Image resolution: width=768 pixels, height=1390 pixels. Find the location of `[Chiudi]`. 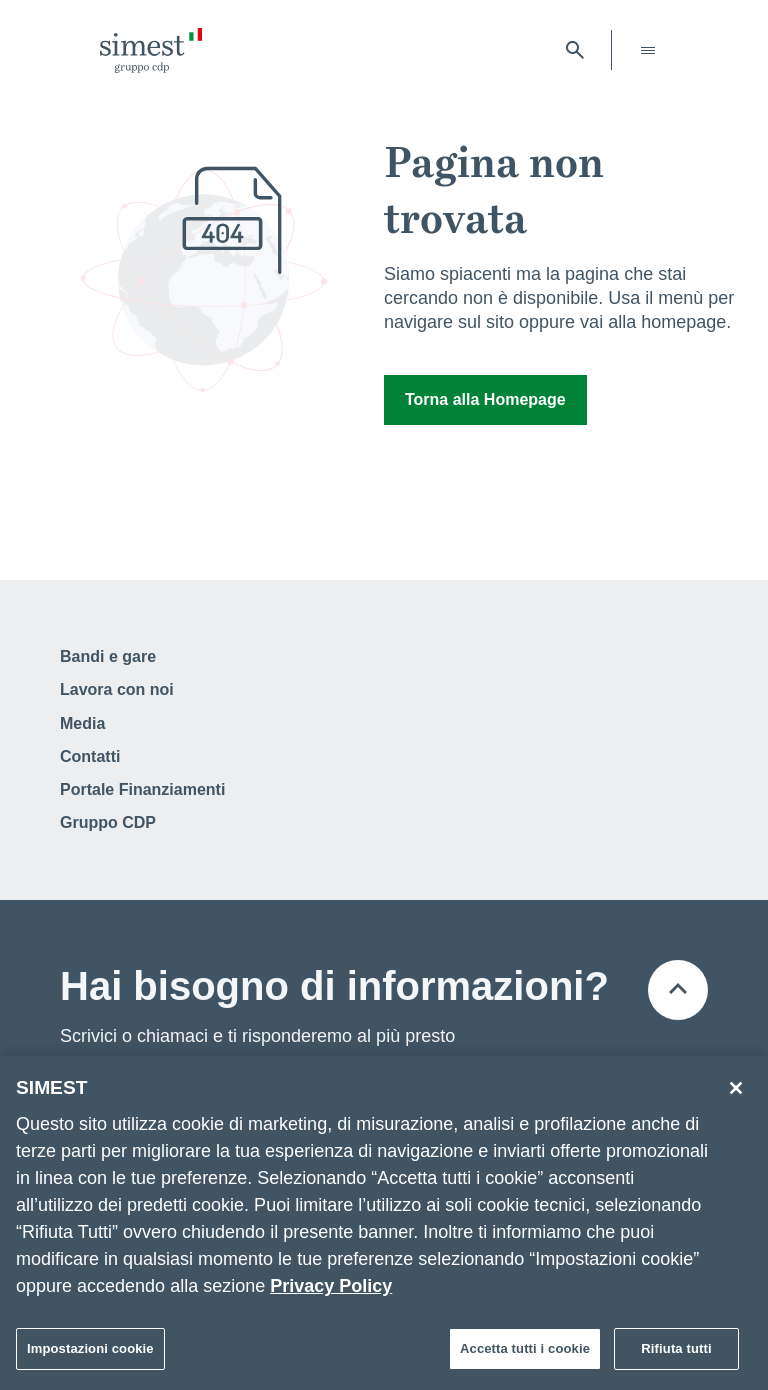

[Chiudi] is located at coordinates (736, 1095).